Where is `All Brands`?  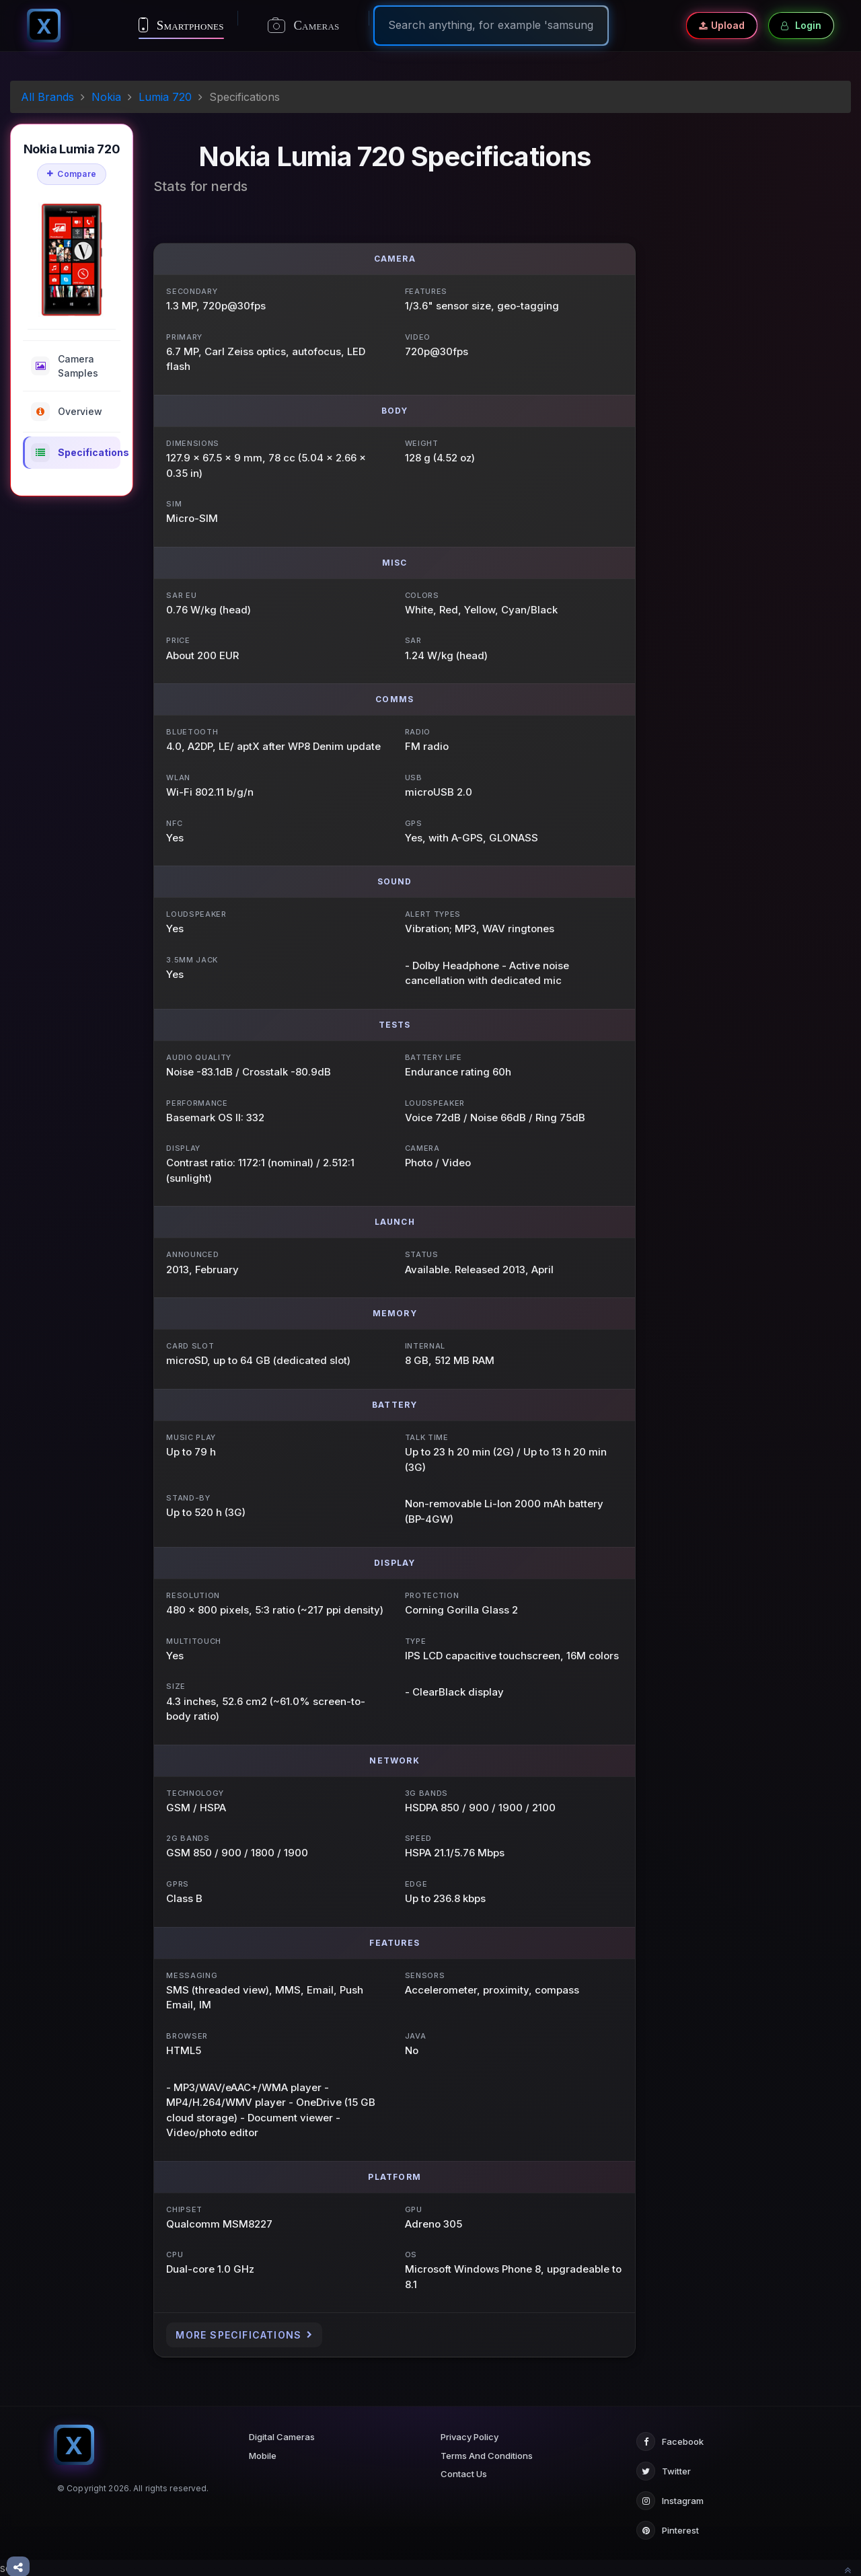 All Brands is located at coordinates (47, 97).